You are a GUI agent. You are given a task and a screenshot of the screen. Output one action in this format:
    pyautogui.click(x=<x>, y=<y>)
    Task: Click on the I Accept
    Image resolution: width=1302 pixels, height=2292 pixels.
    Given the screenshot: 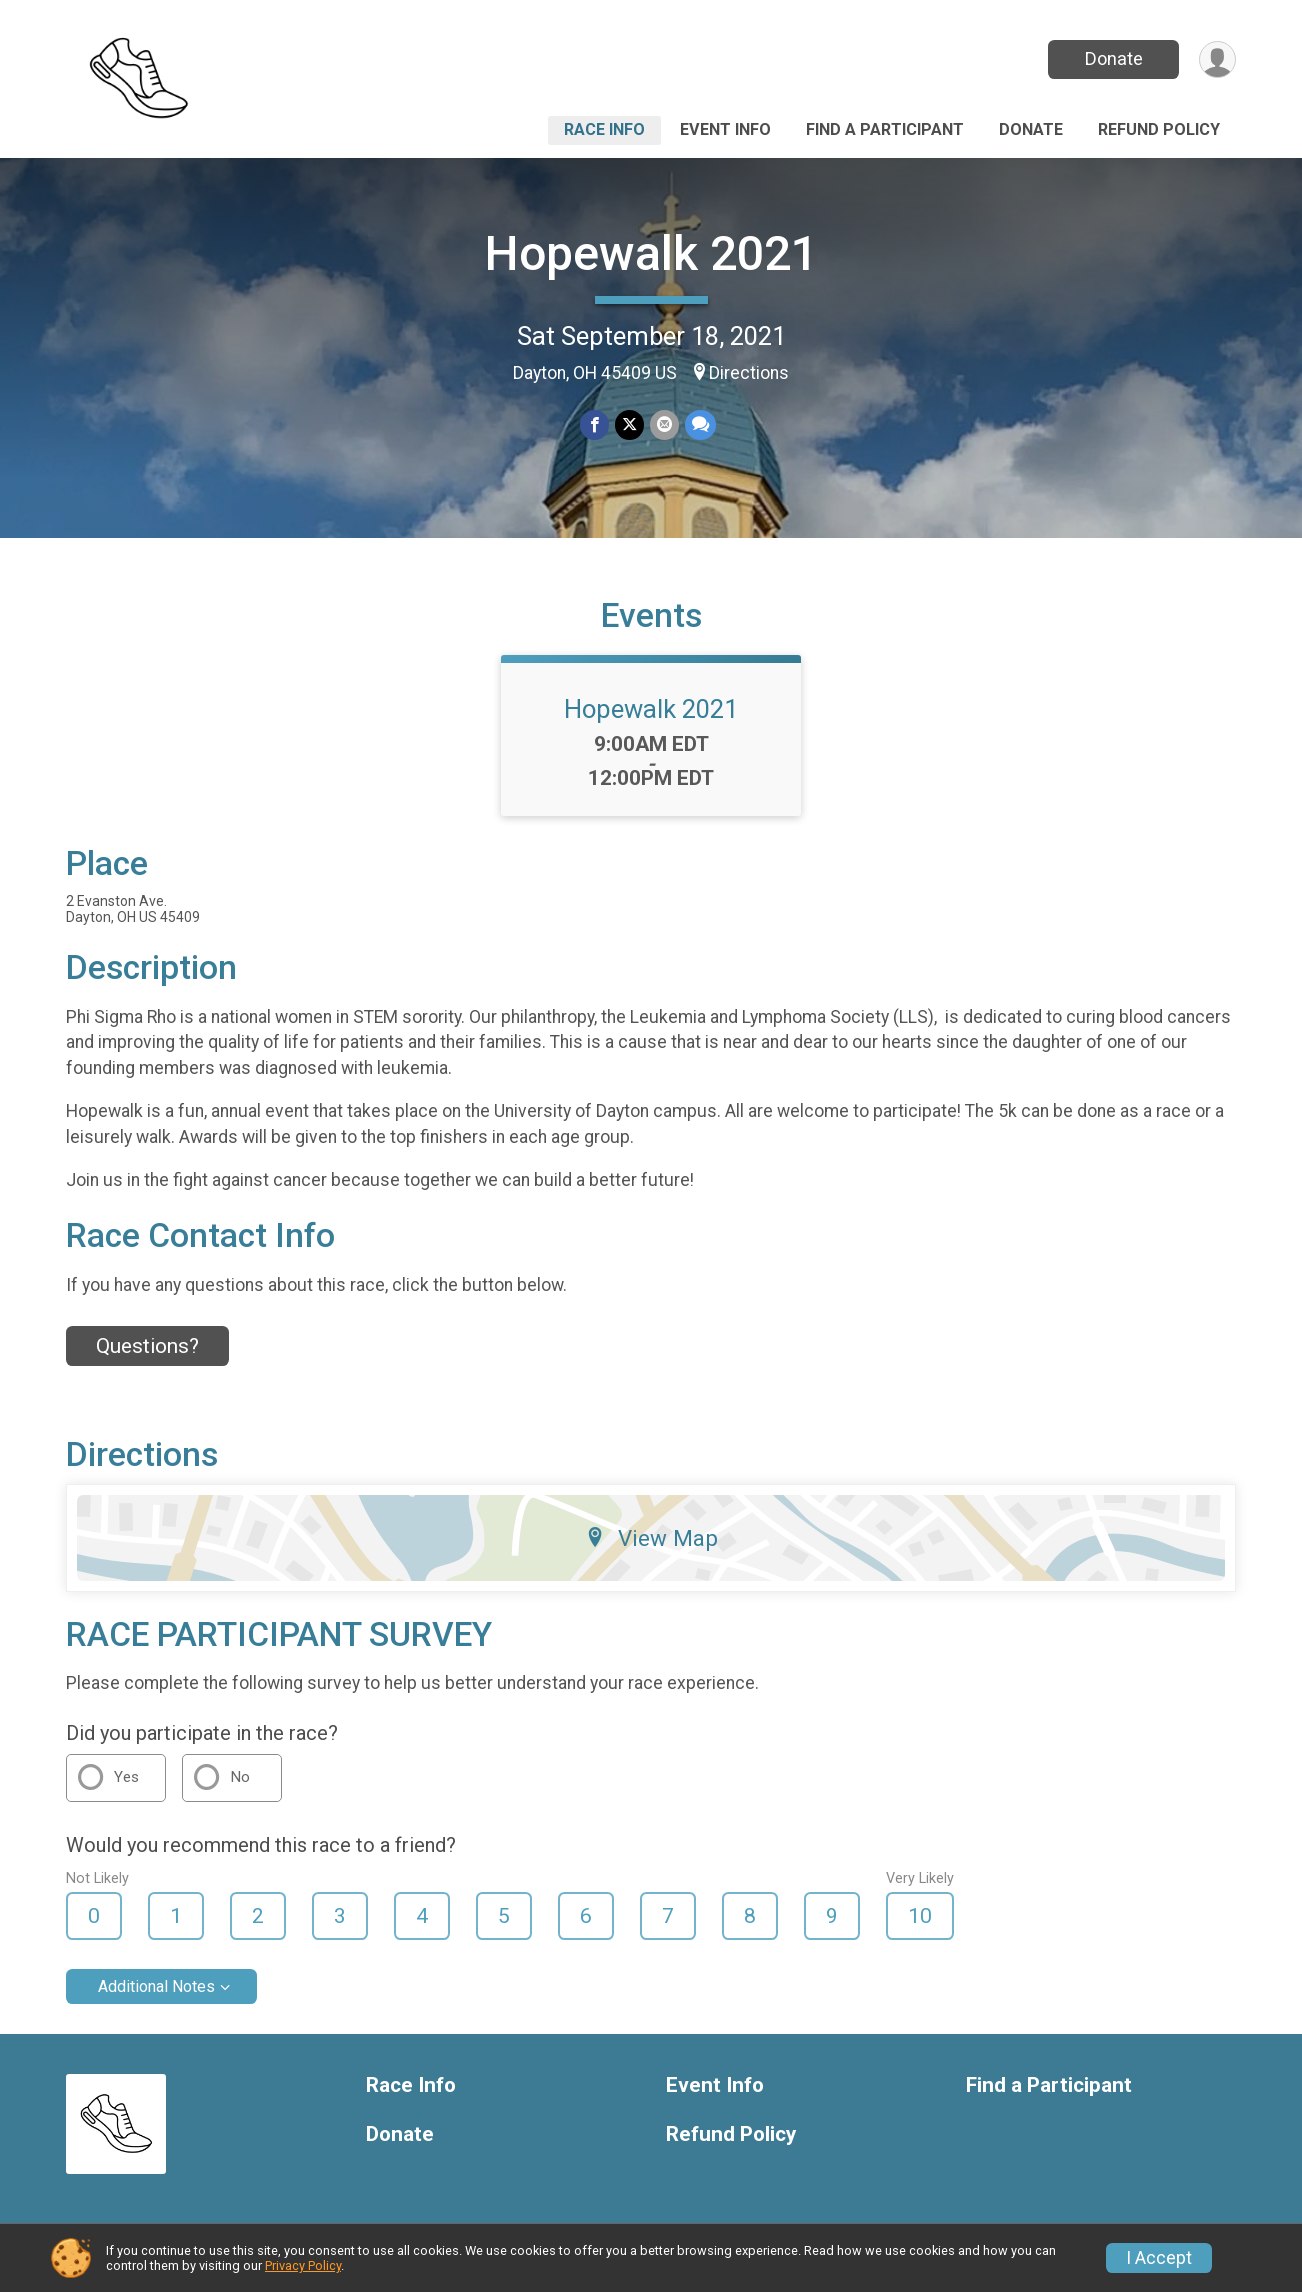 What is the action you would take?
    pyautogui.click(x=1159, y=2258)
    